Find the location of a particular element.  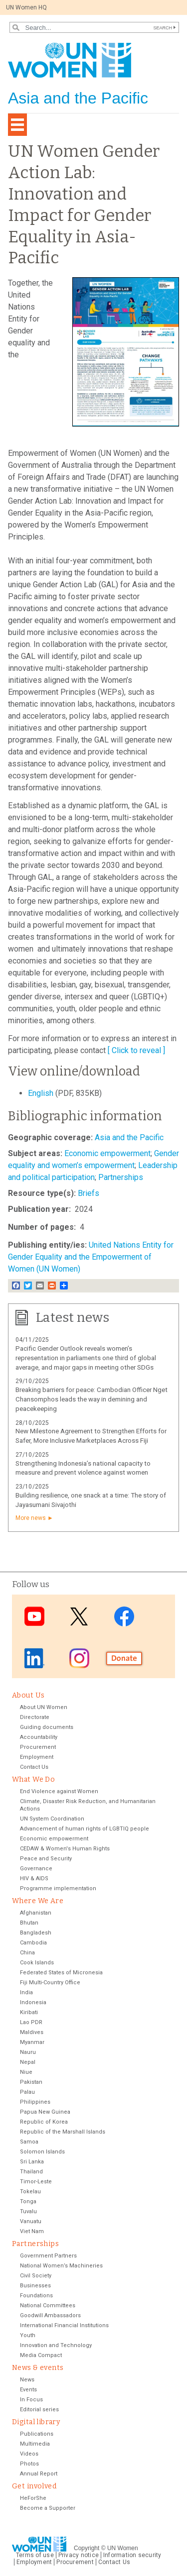

[ Click to reveal ] is located at coordinates (136, 1050).